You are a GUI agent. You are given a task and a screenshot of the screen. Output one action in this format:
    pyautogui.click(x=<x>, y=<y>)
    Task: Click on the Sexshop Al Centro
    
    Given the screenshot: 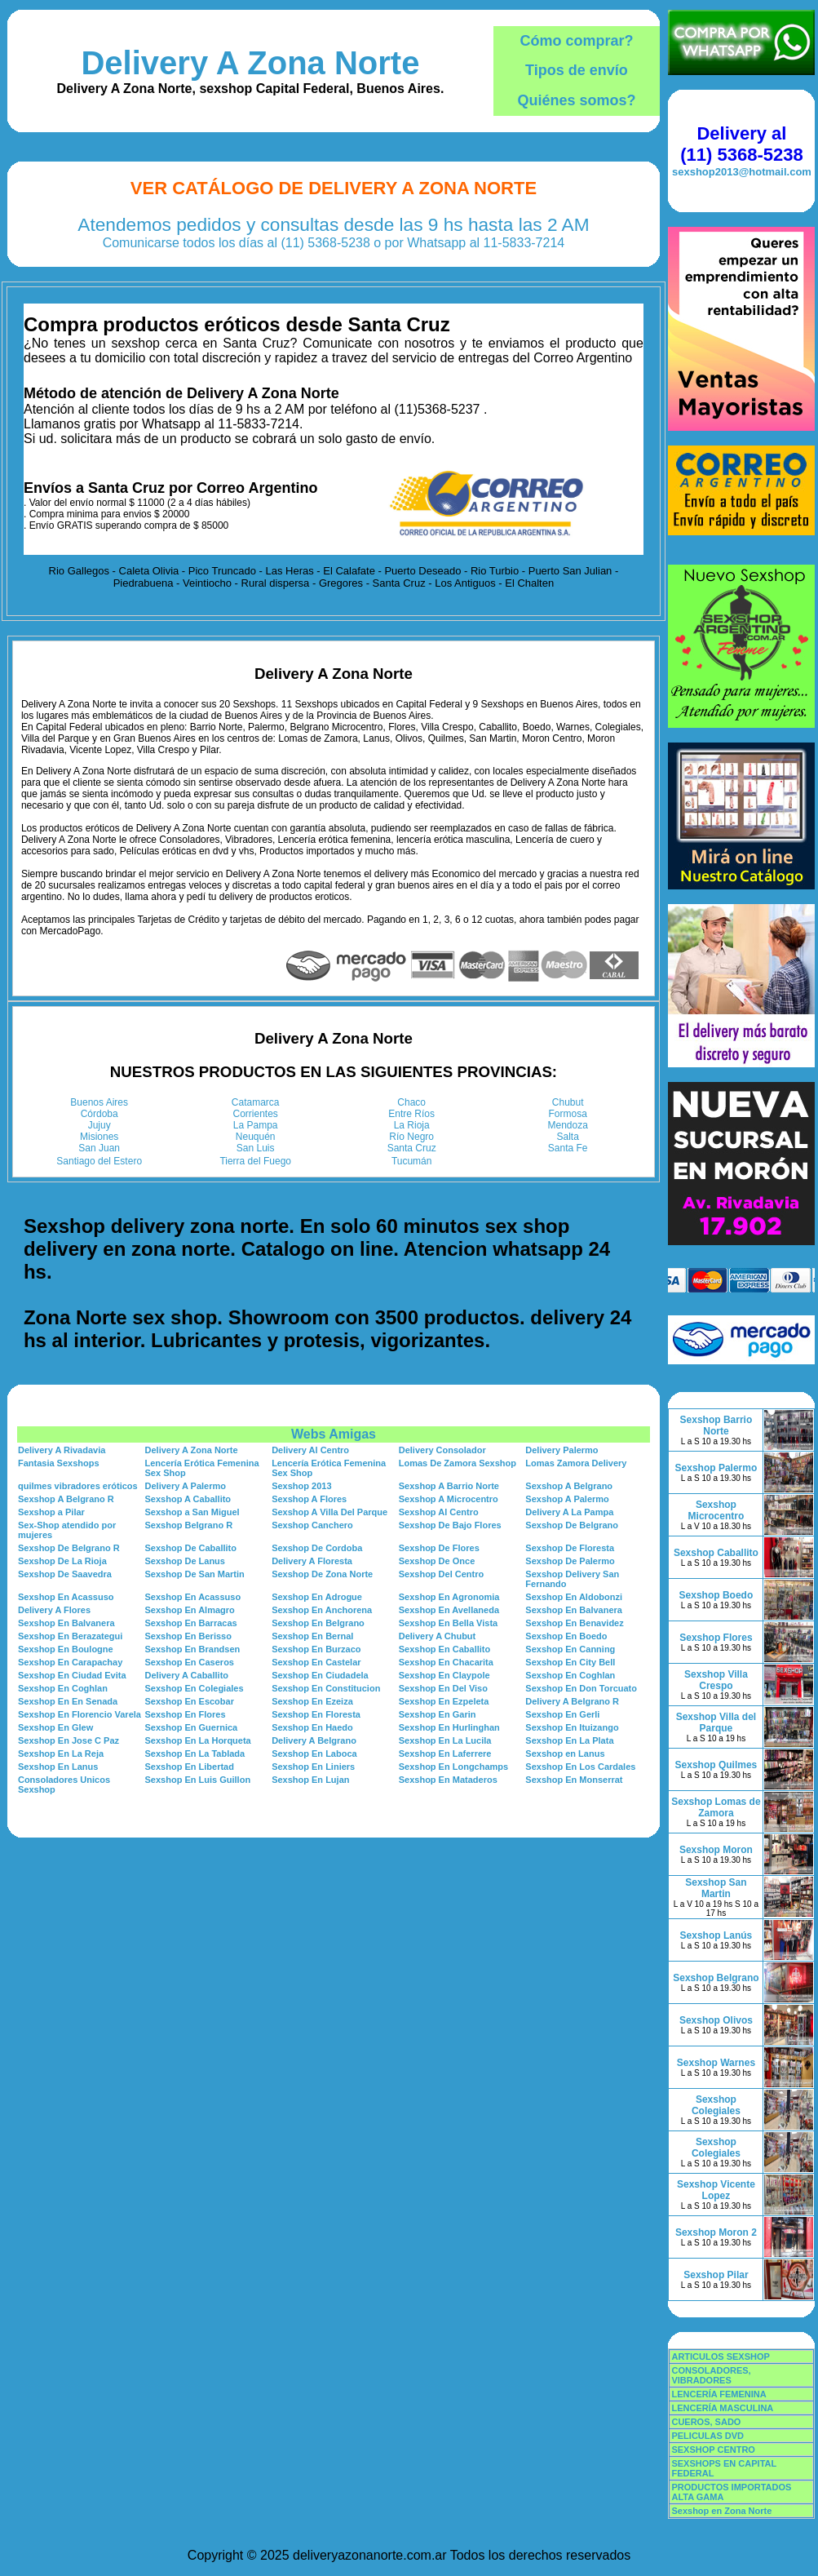 What is the action you would take?
    pyautogui.click(x=439, y=1512)
    